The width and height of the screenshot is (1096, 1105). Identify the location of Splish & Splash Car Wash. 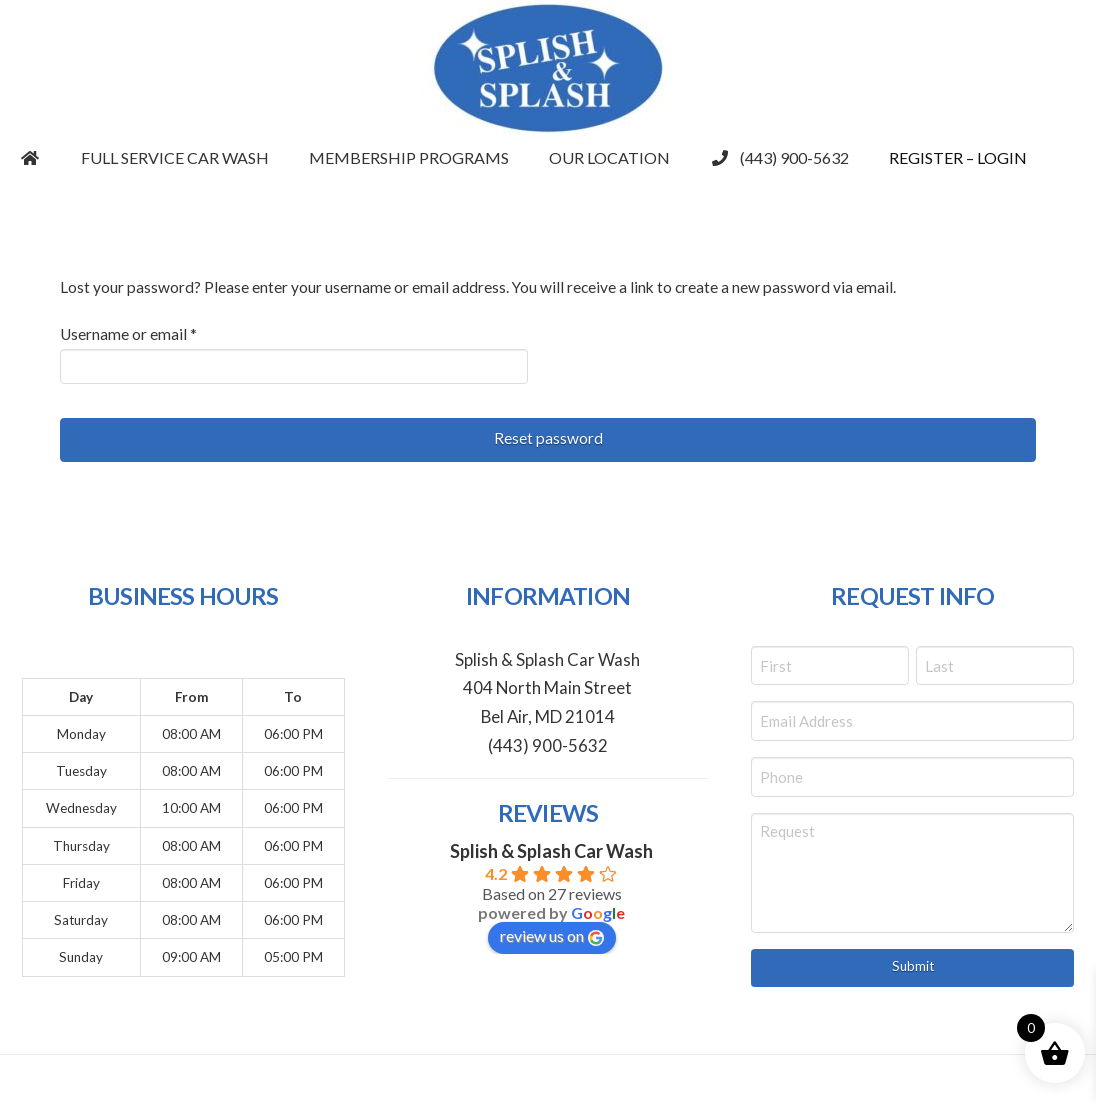
(551, 851).